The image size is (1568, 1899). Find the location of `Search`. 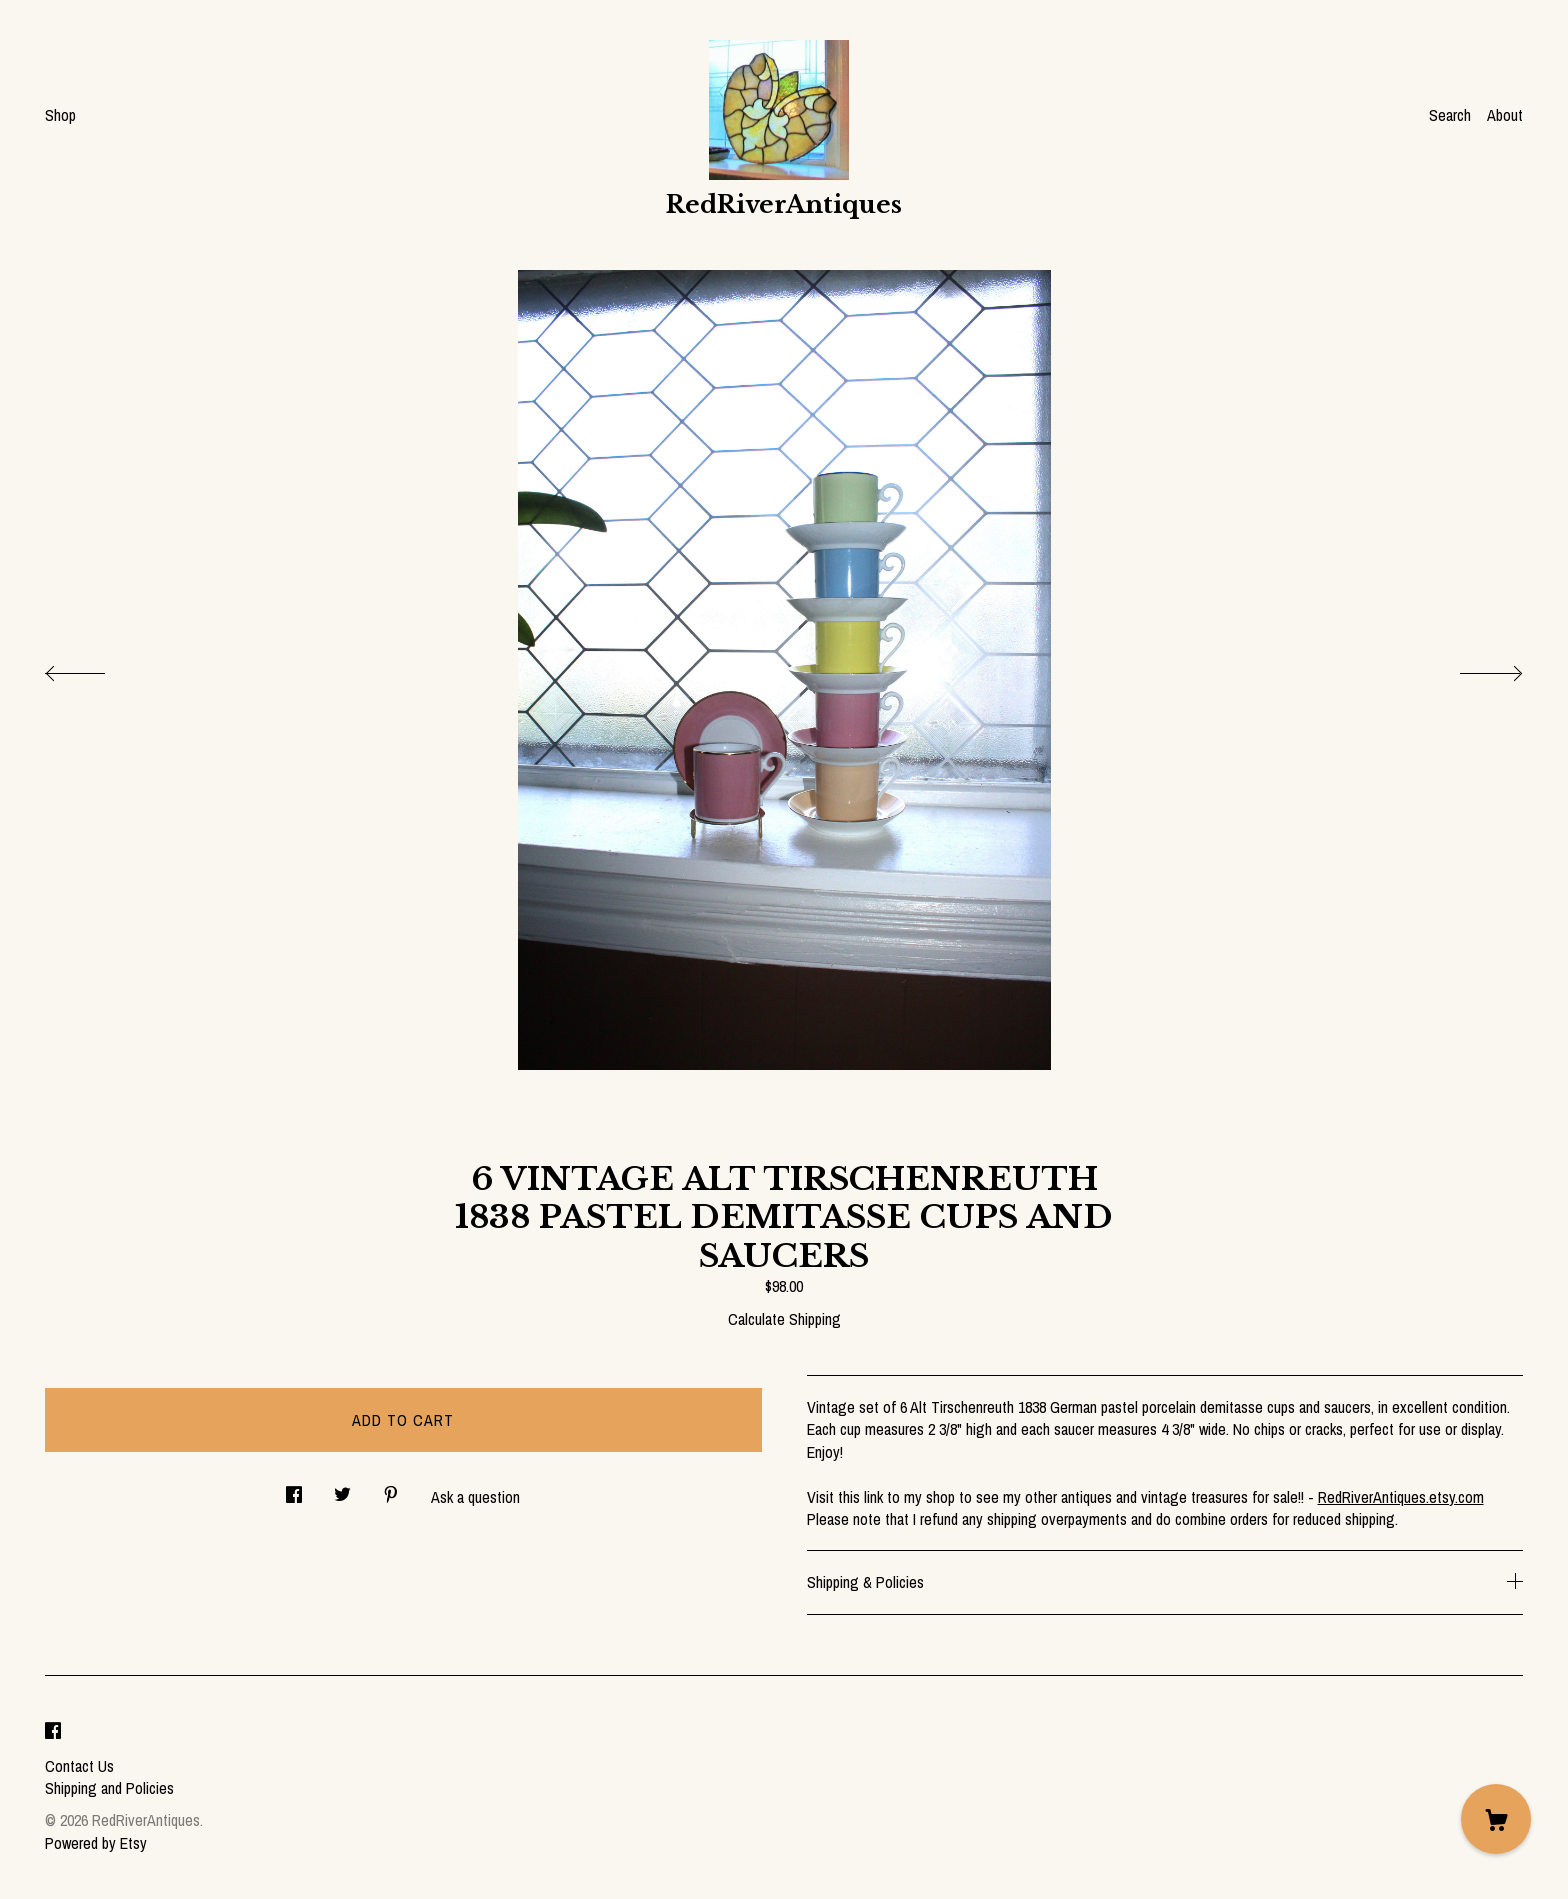

Search is located at coordinates (1450, 115).